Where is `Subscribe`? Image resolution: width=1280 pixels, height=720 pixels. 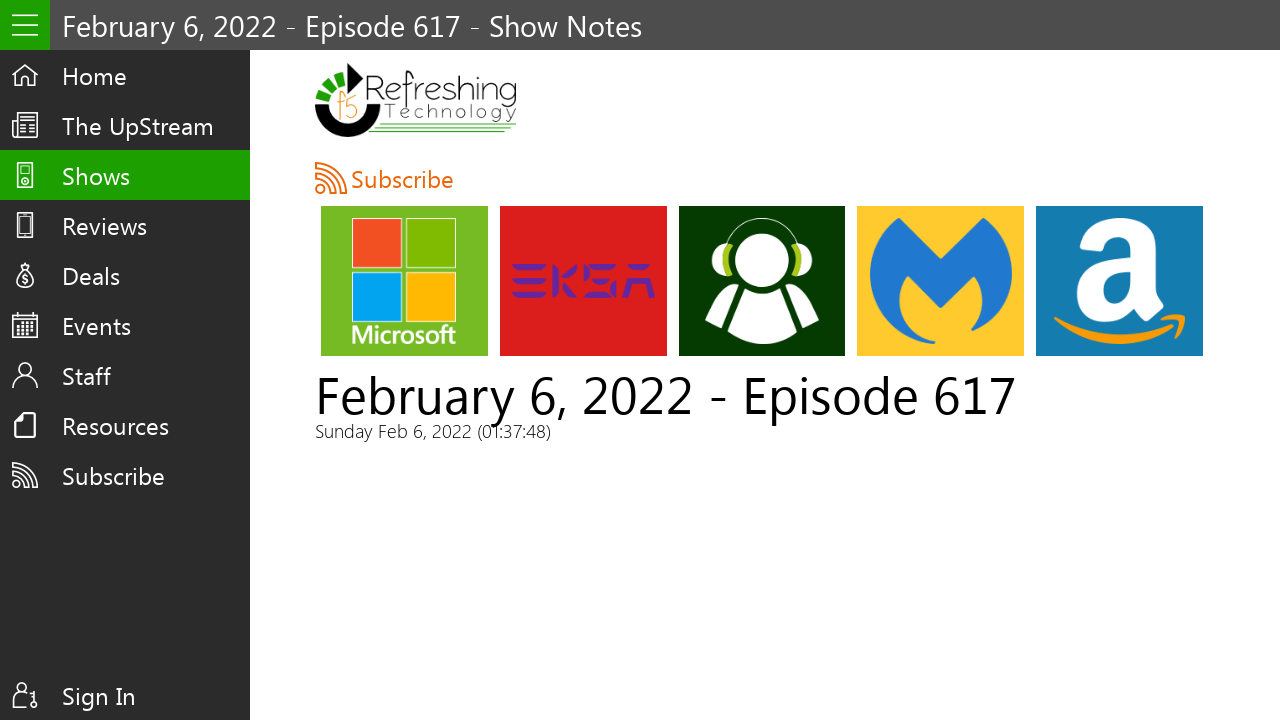
Subscribe is located at coordinates (113, 475).